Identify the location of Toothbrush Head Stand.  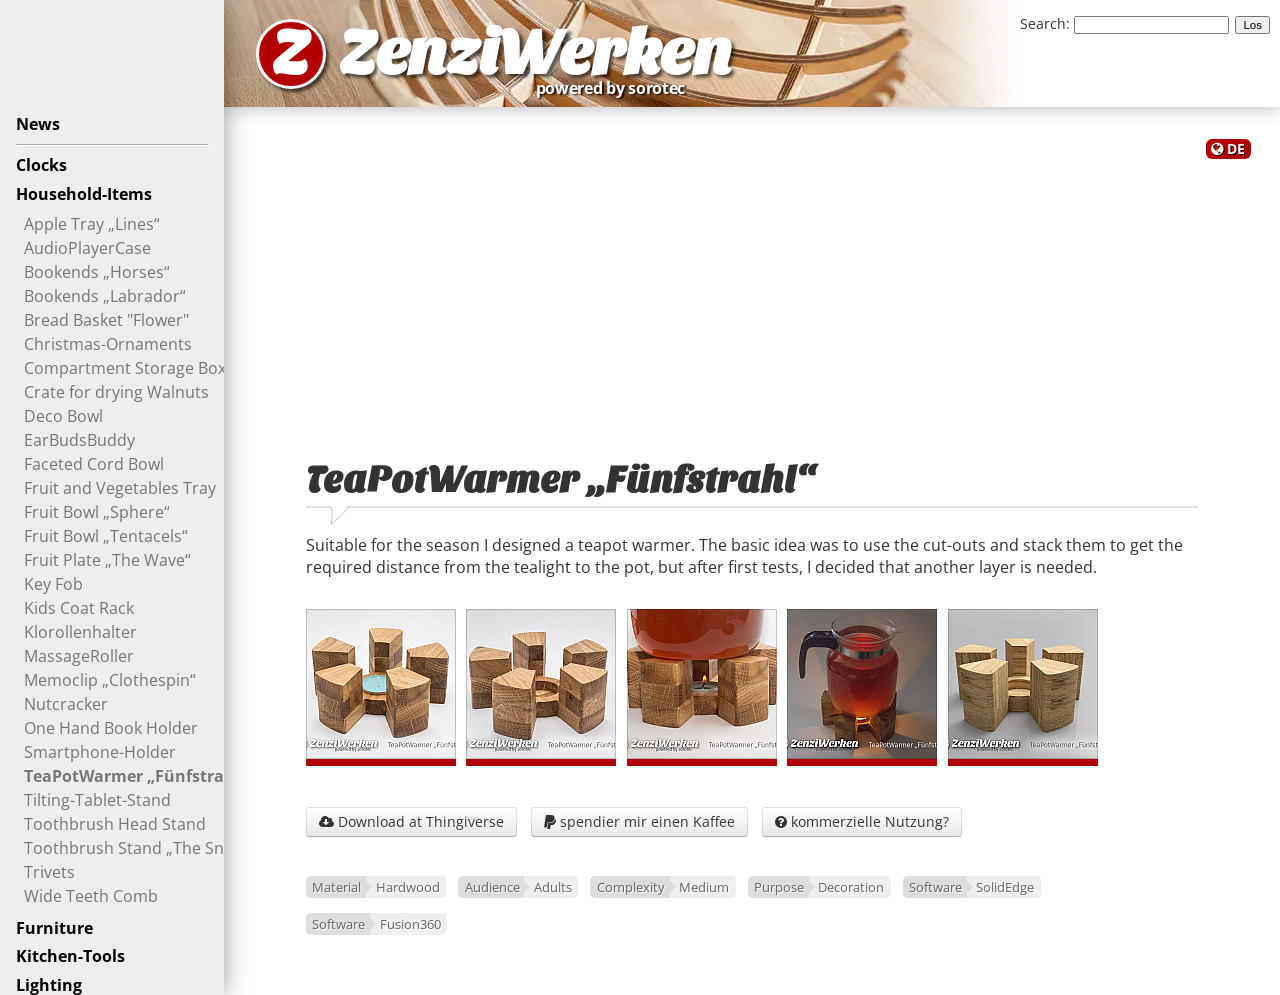
(115, 824).